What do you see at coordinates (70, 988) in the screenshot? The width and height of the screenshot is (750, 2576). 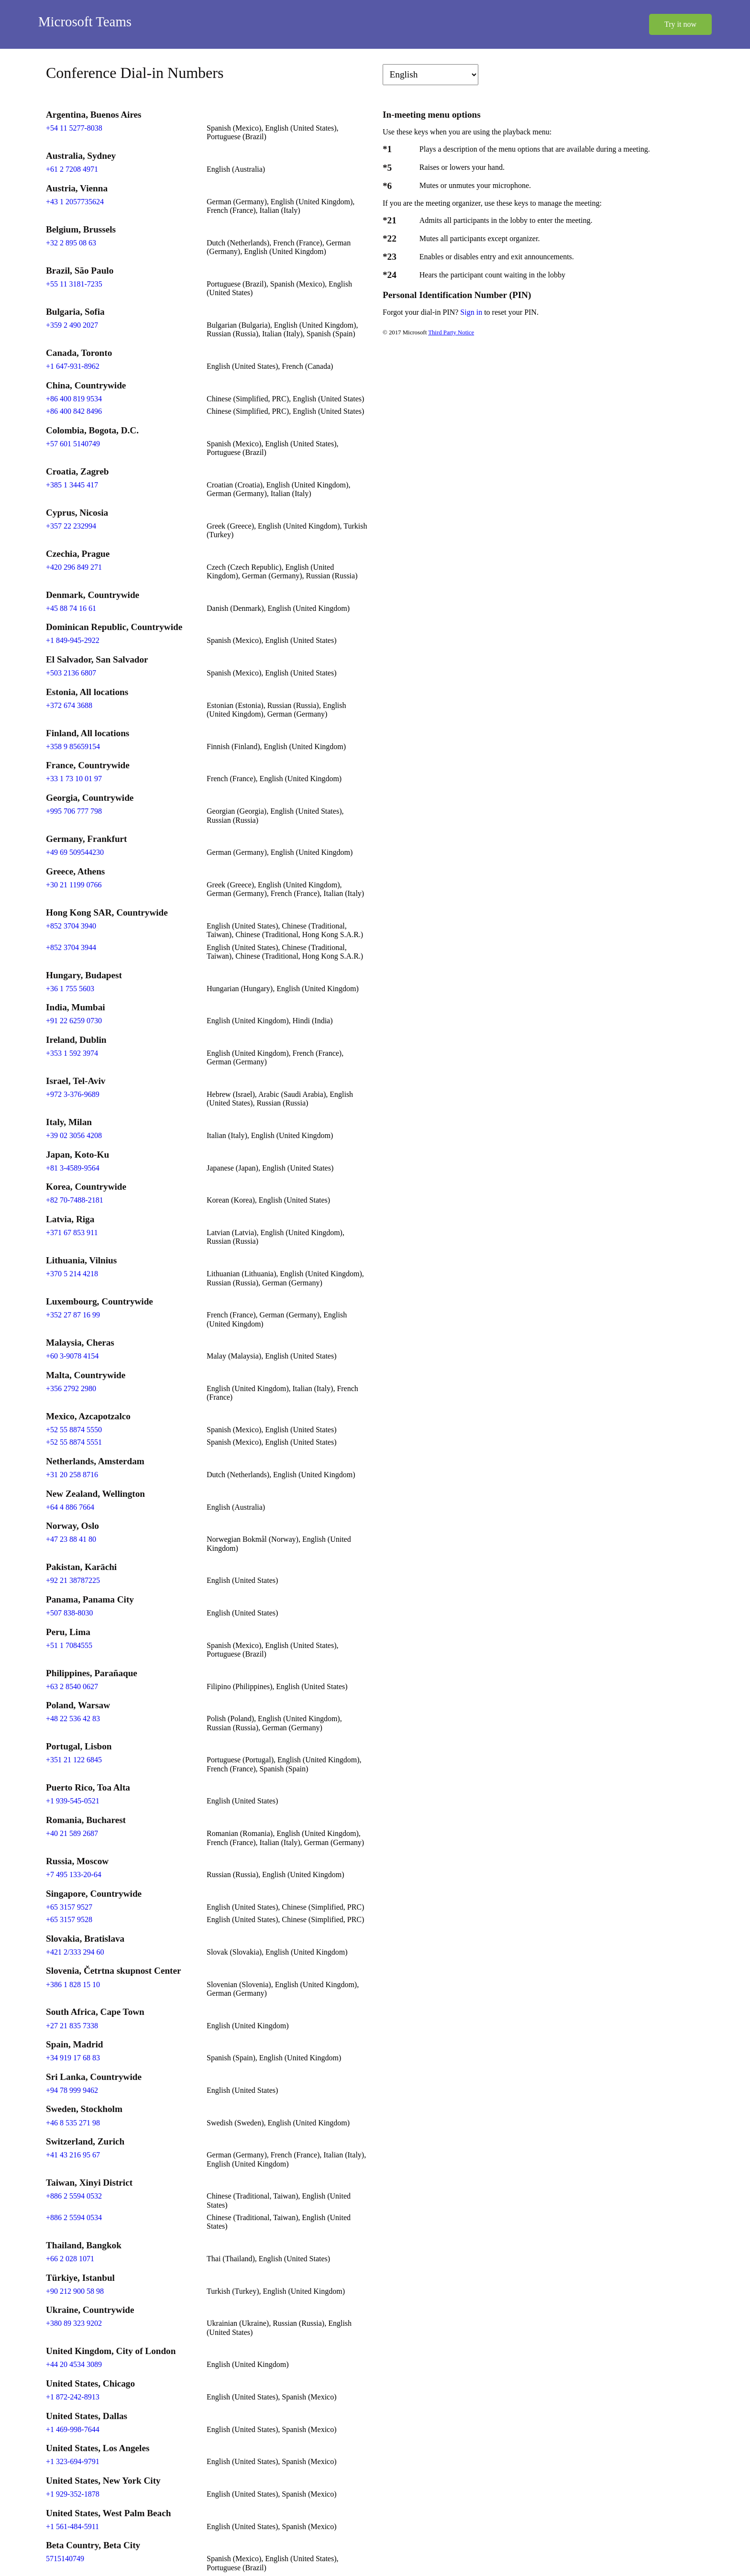 I see `+36 1 755 5603 [Click to call +36 1 755 5603]` at bounding box center [70, 988].